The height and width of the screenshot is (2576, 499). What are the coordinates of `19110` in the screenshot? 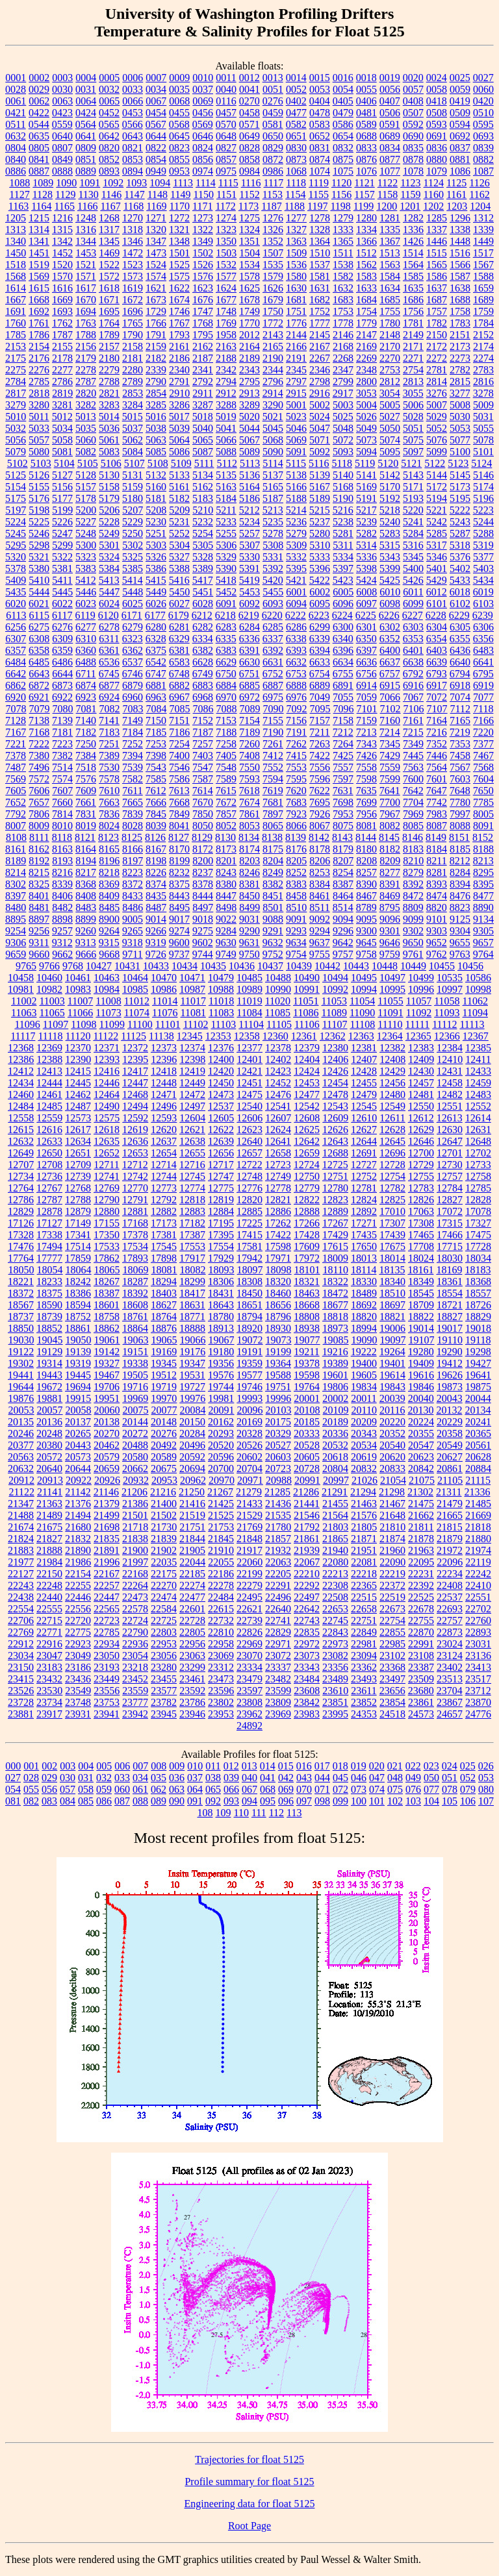 It's located at (450, 1339).